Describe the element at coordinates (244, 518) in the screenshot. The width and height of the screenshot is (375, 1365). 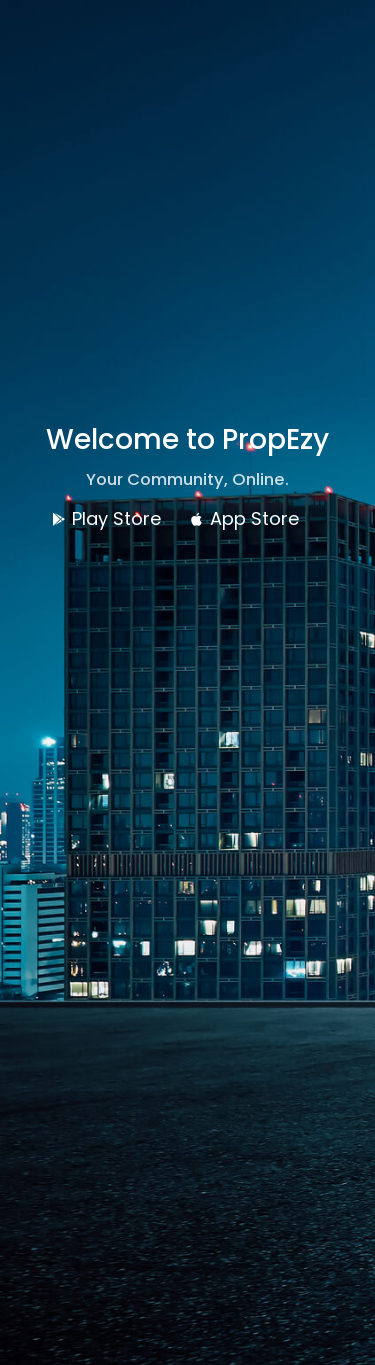
I see `App Store` at that location.